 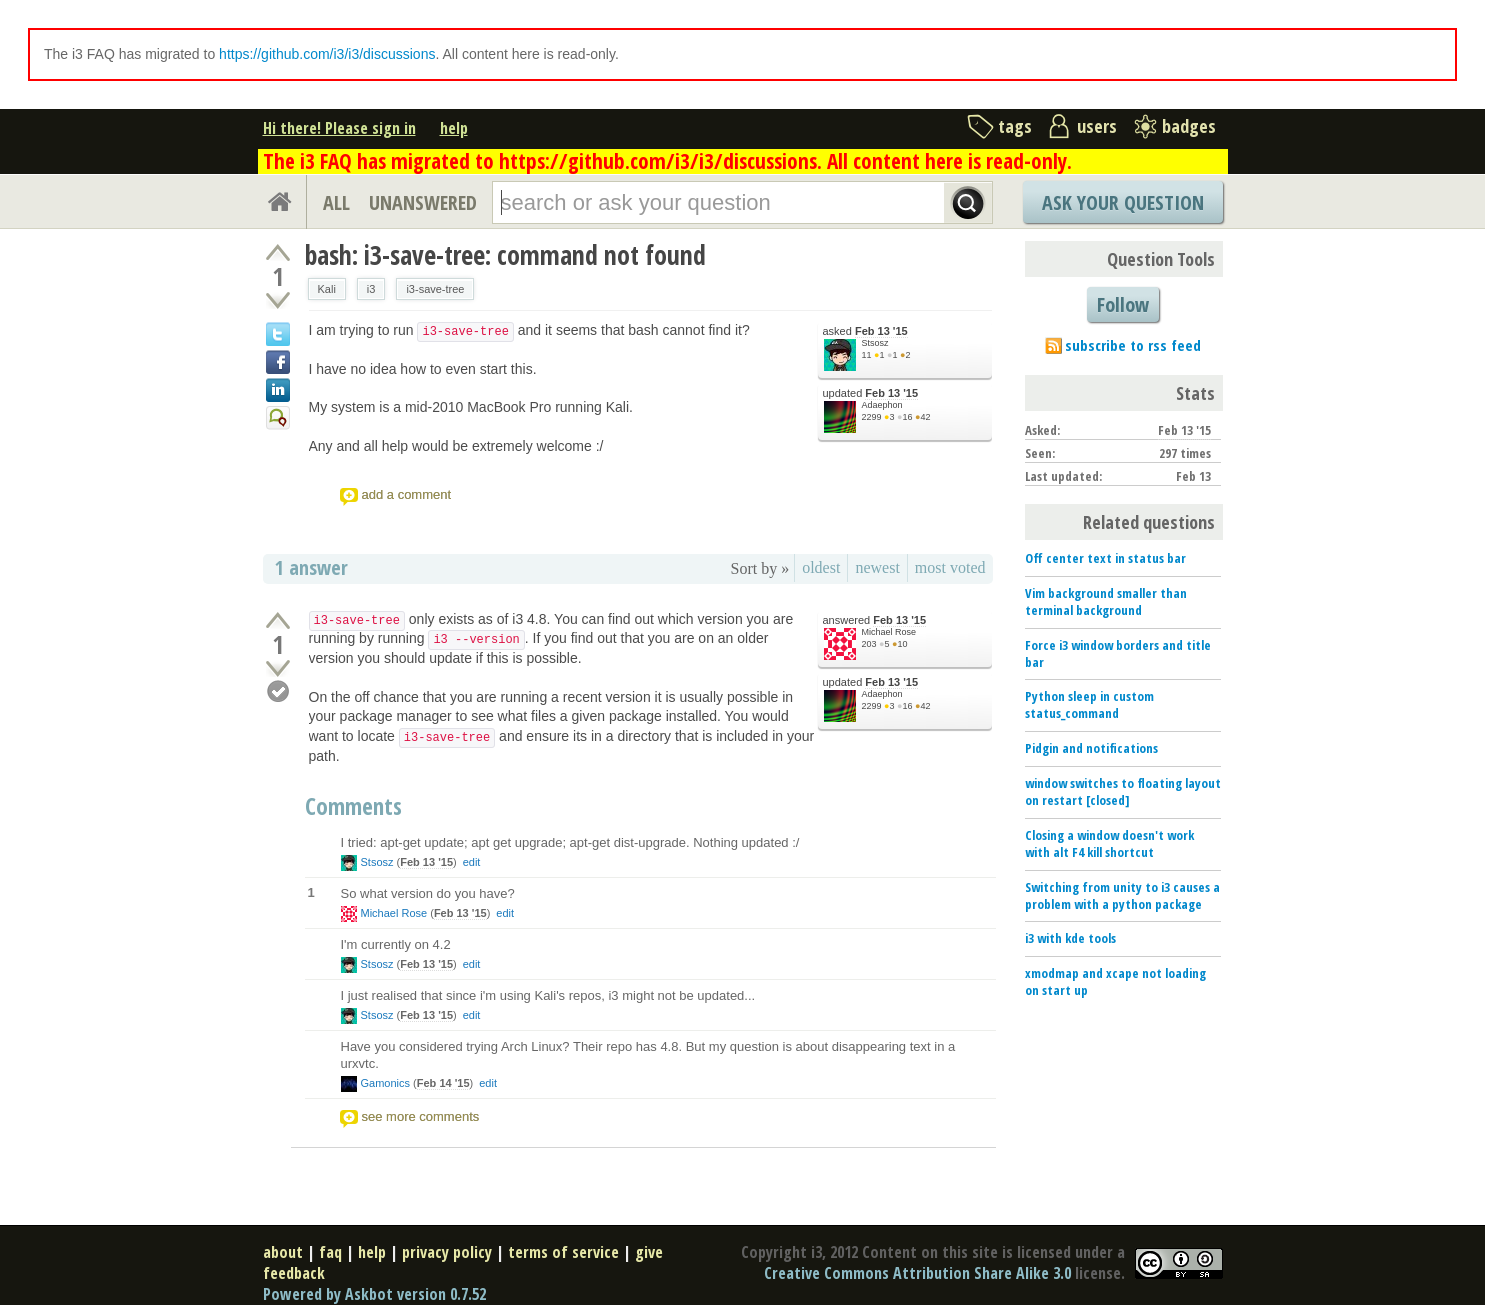 What do you see at coordinates (875, 620) in the screenshot?
I see `answered` at bounding box center [875, 620].